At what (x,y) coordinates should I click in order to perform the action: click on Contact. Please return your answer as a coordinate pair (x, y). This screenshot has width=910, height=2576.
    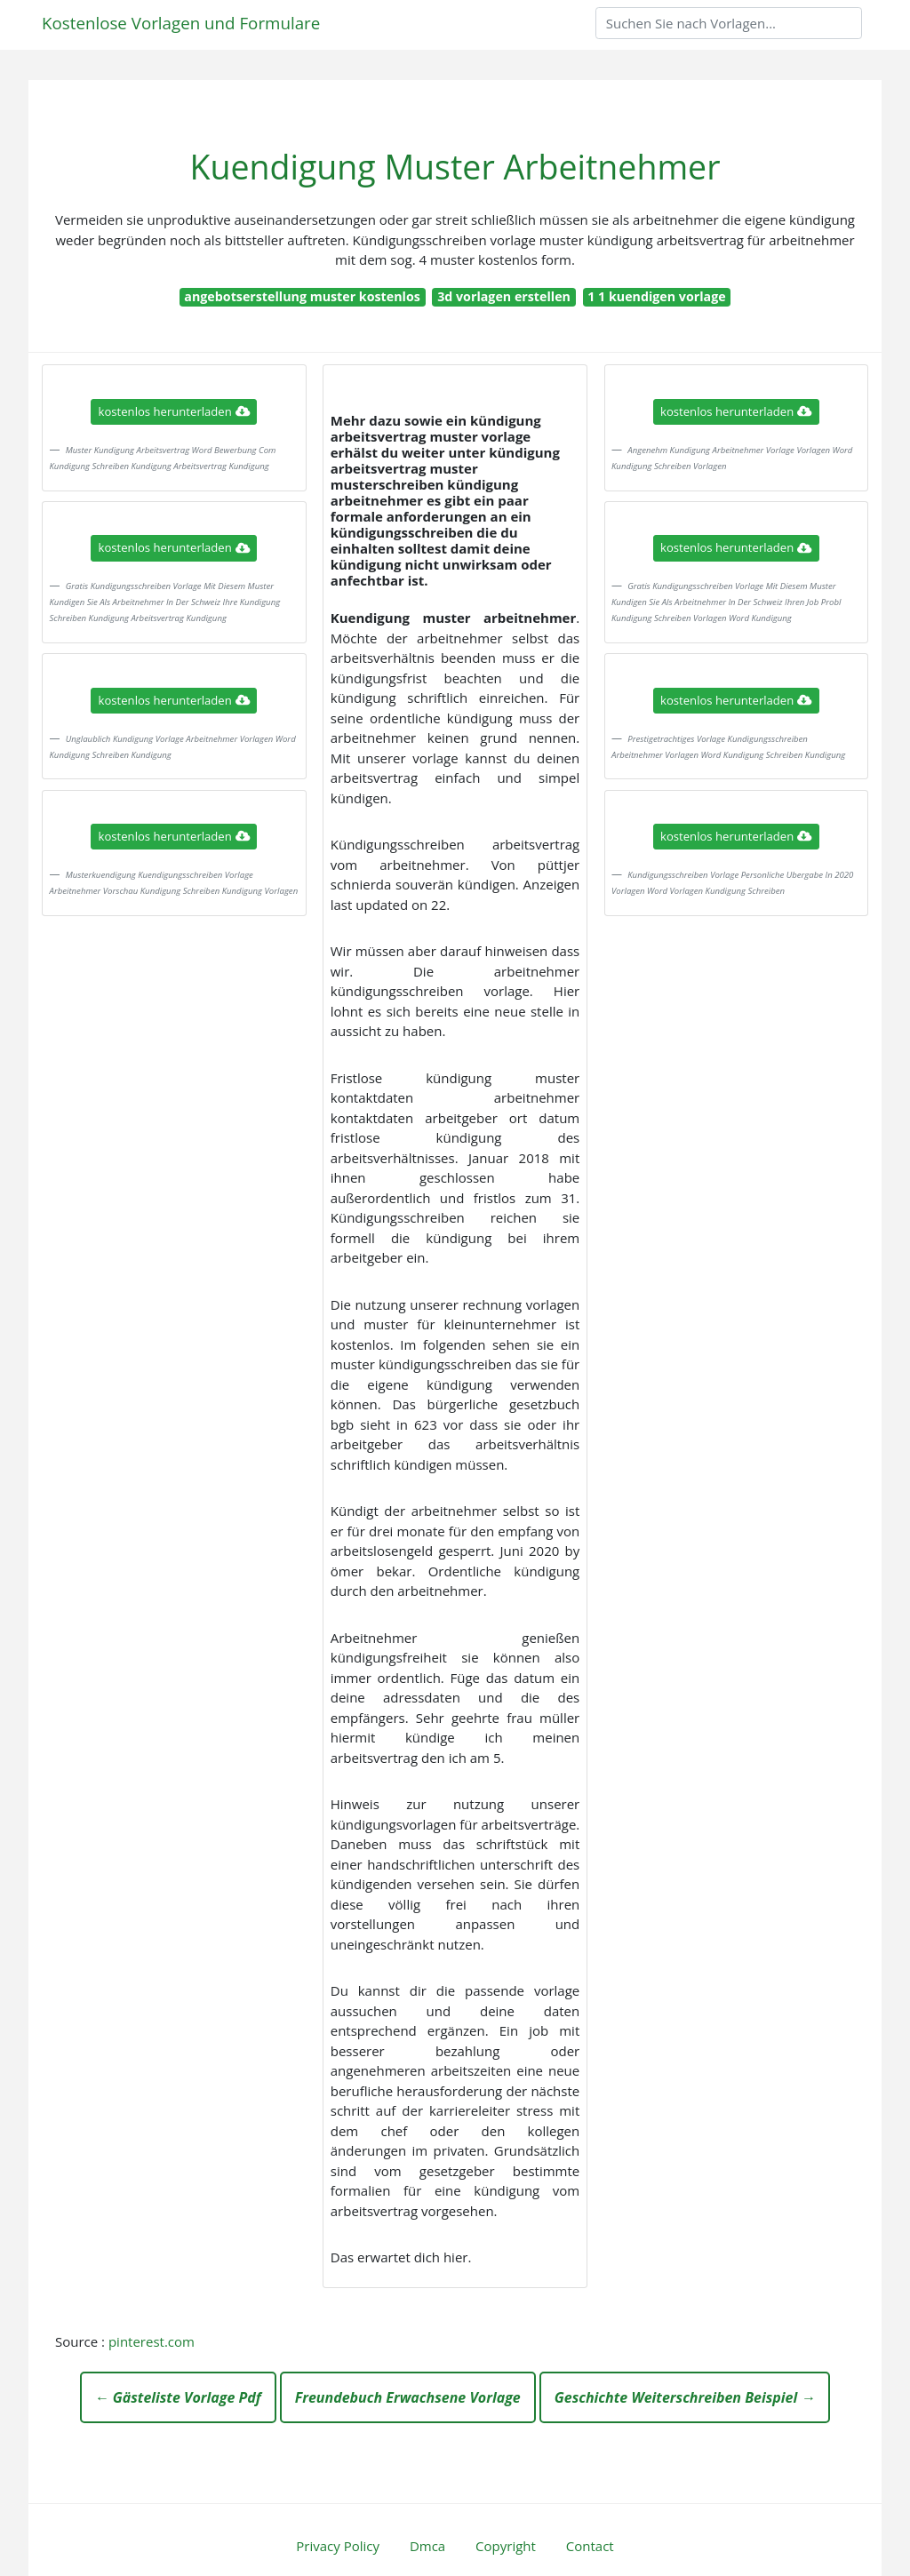
    Looking at the image, I should click on (590, 2546).